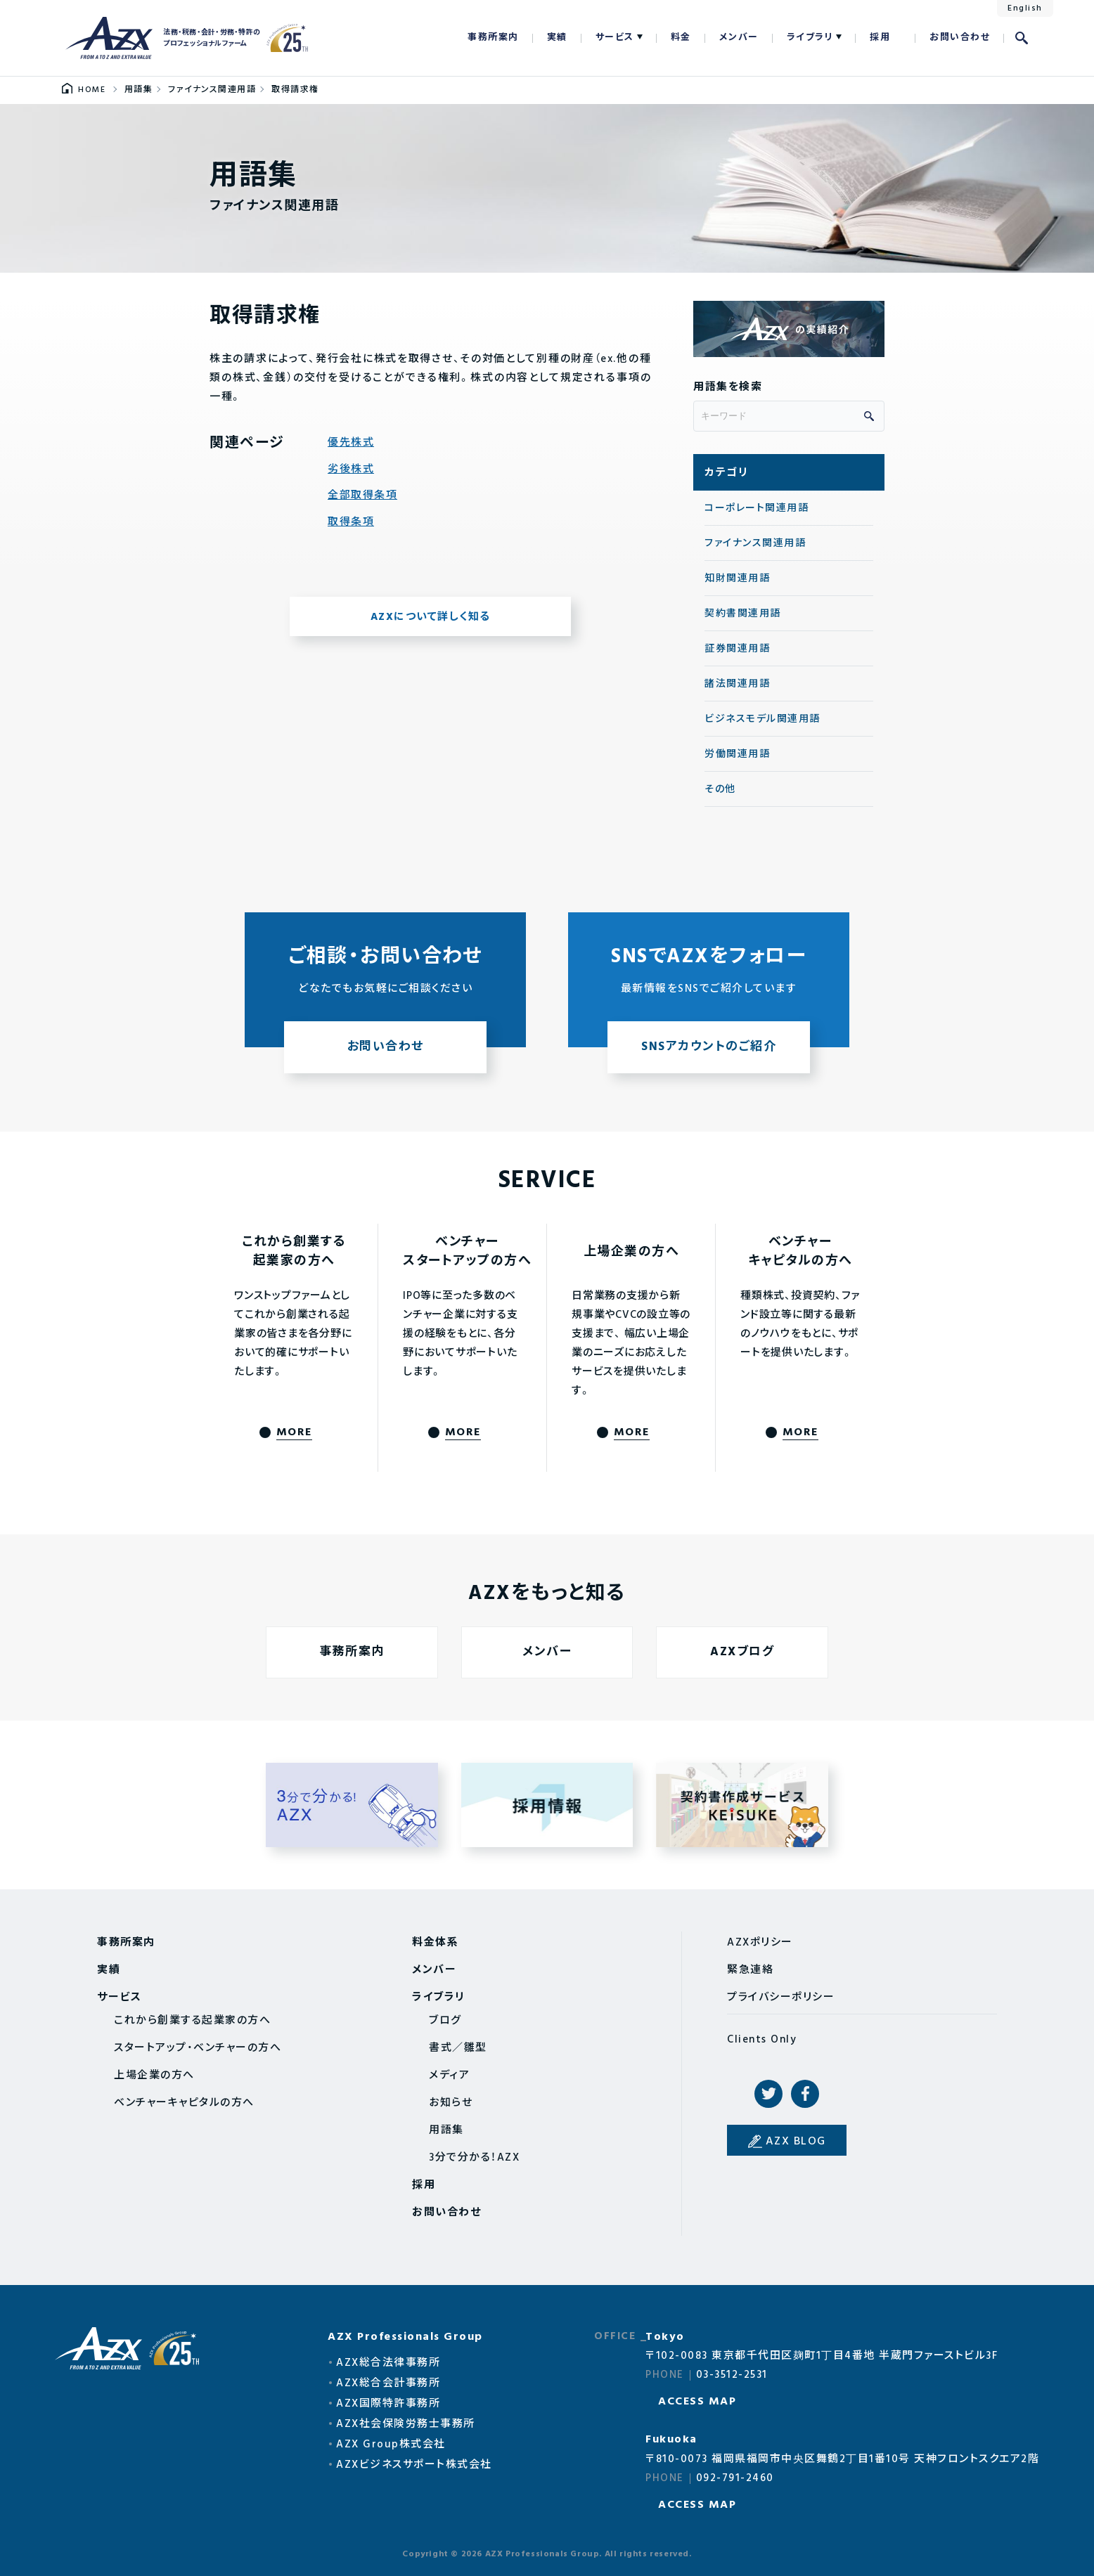  What do you see at coordinates (184, 2103) in the screenshot?
I see `ベンチャーキャピタルの方へ` at bounding box center [184, 2103].